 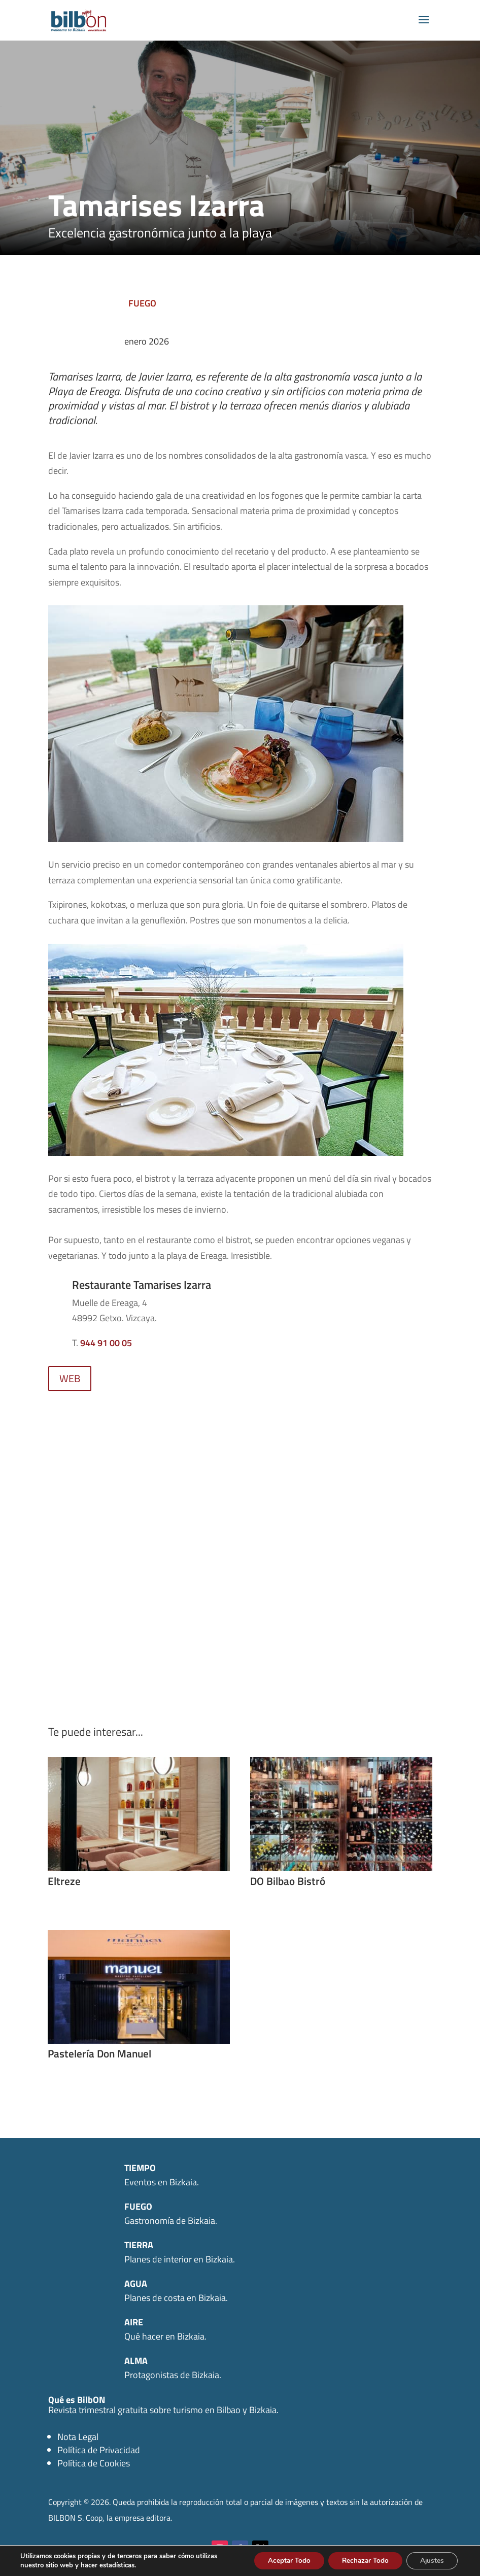 What do you see at coordinates (98, 2450) in the screenshot?
I see `Política de Privacidad` at bounding box center [98, 2450].